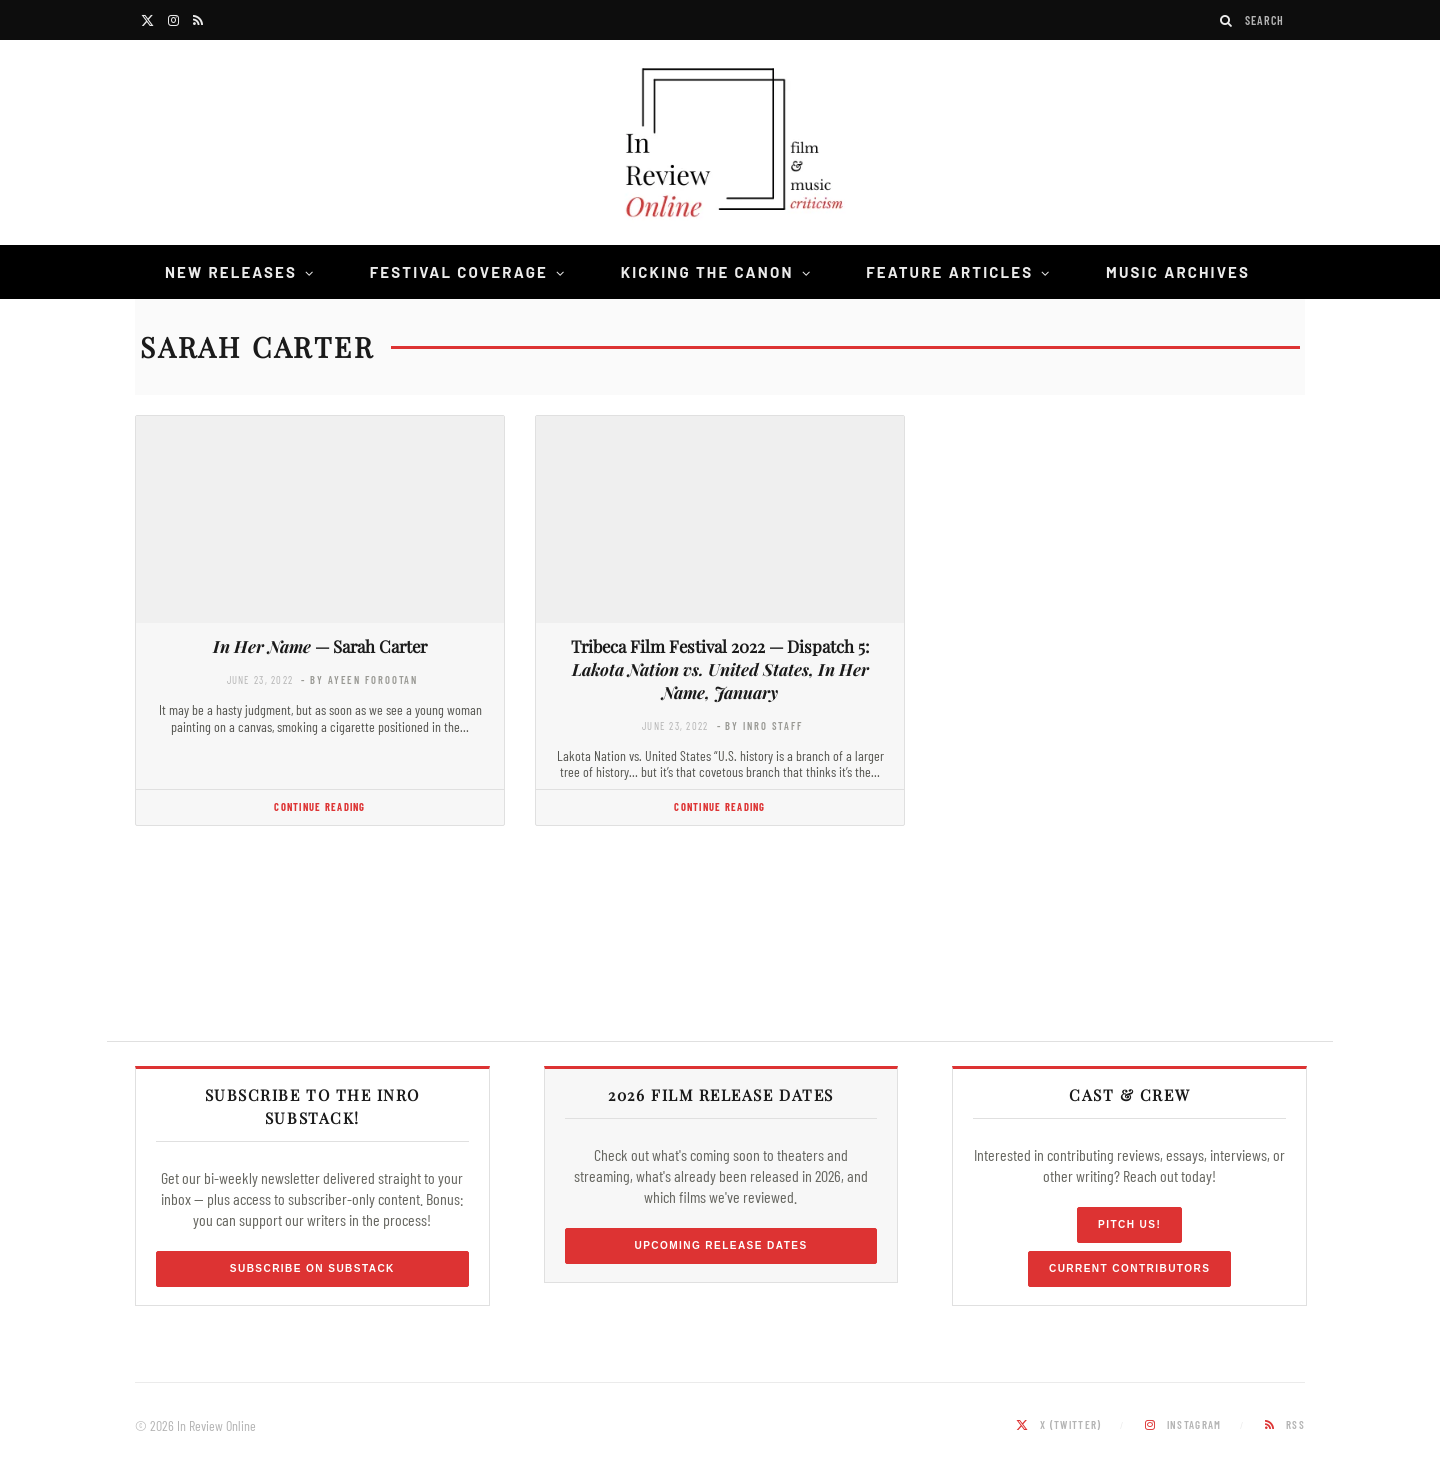  I want to click on Current Contributors, so click(1129, 1268).